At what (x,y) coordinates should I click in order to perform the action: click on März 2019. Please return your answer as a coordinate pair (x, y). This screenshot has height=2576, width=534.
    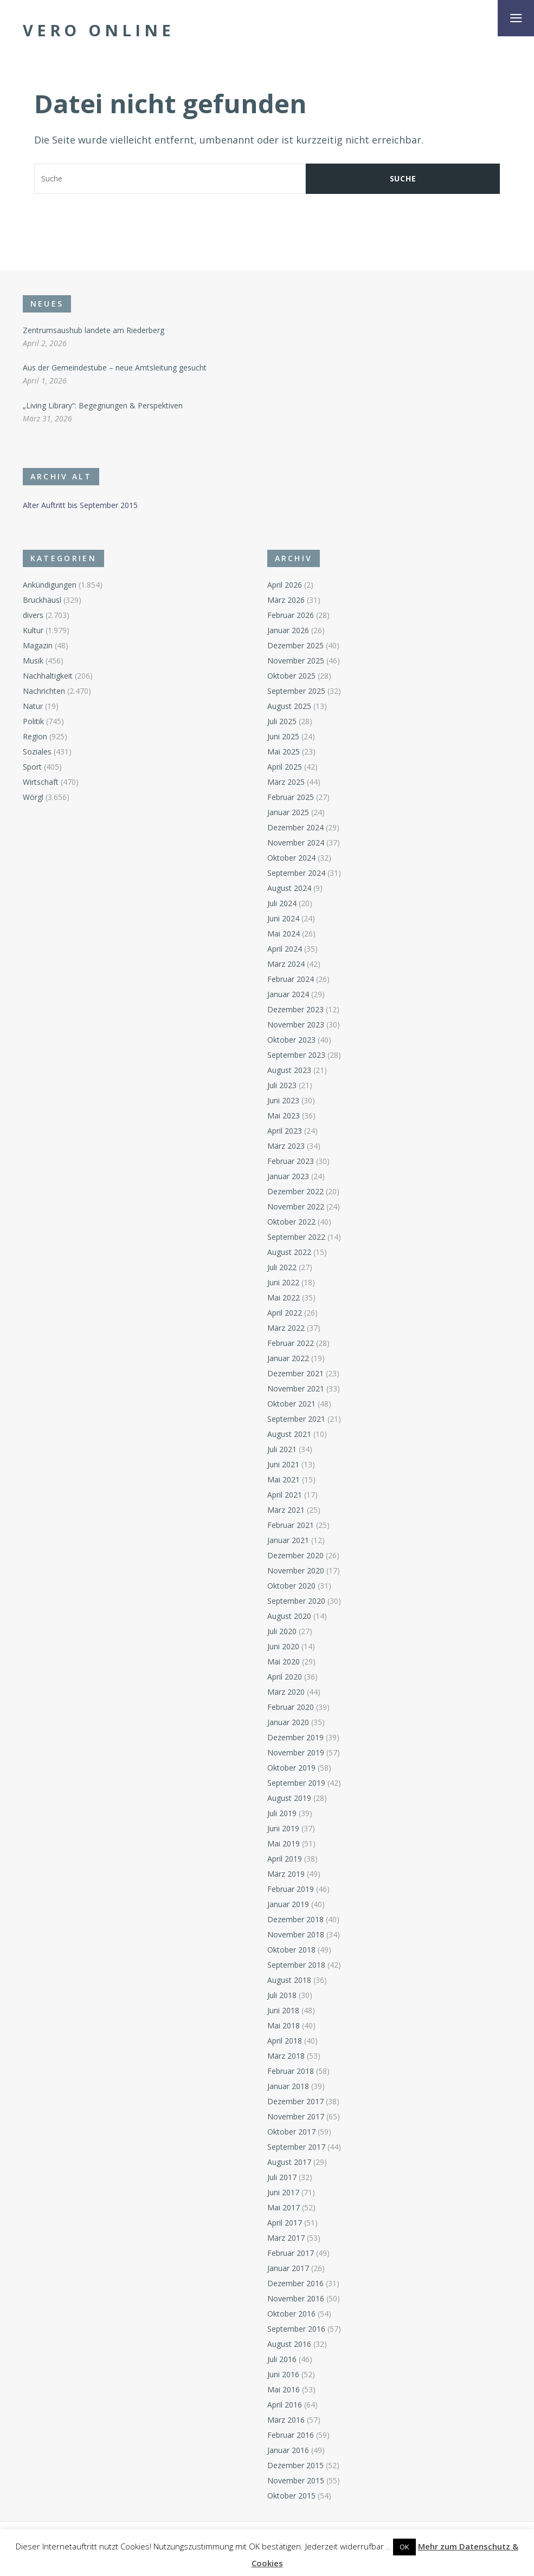
    Looking at the image, I should click on (286, 1874).